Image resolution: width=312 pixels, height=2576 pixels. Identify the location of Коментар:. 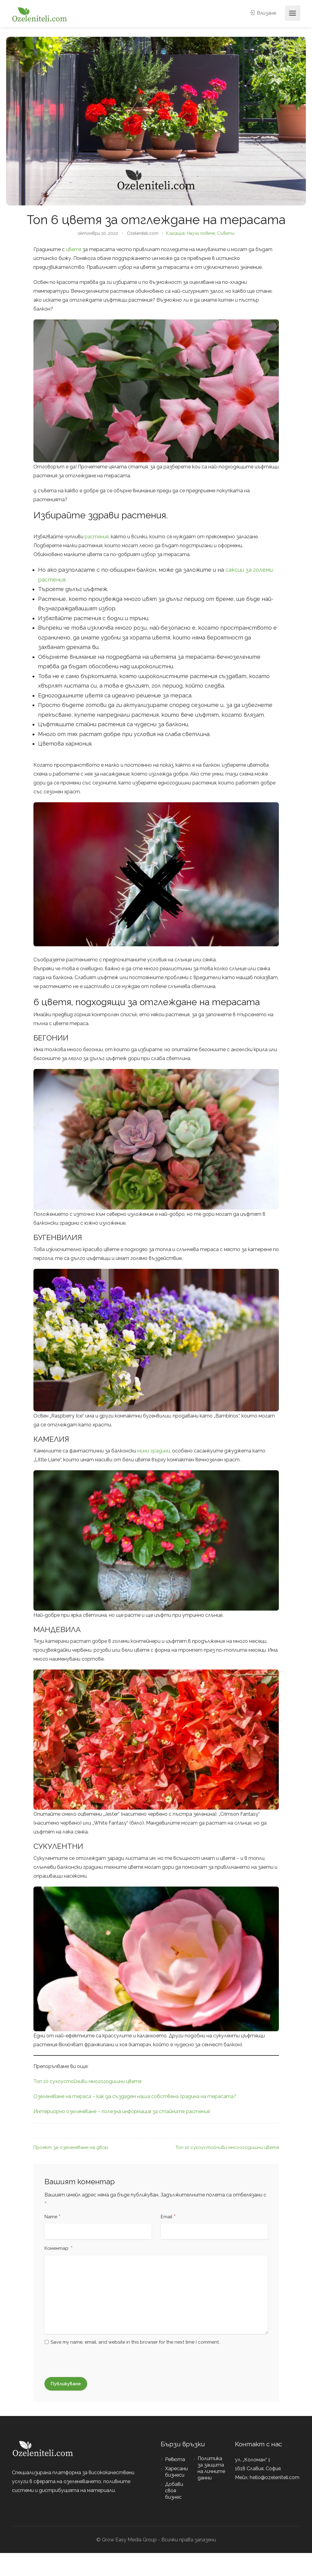
(58, 2248).